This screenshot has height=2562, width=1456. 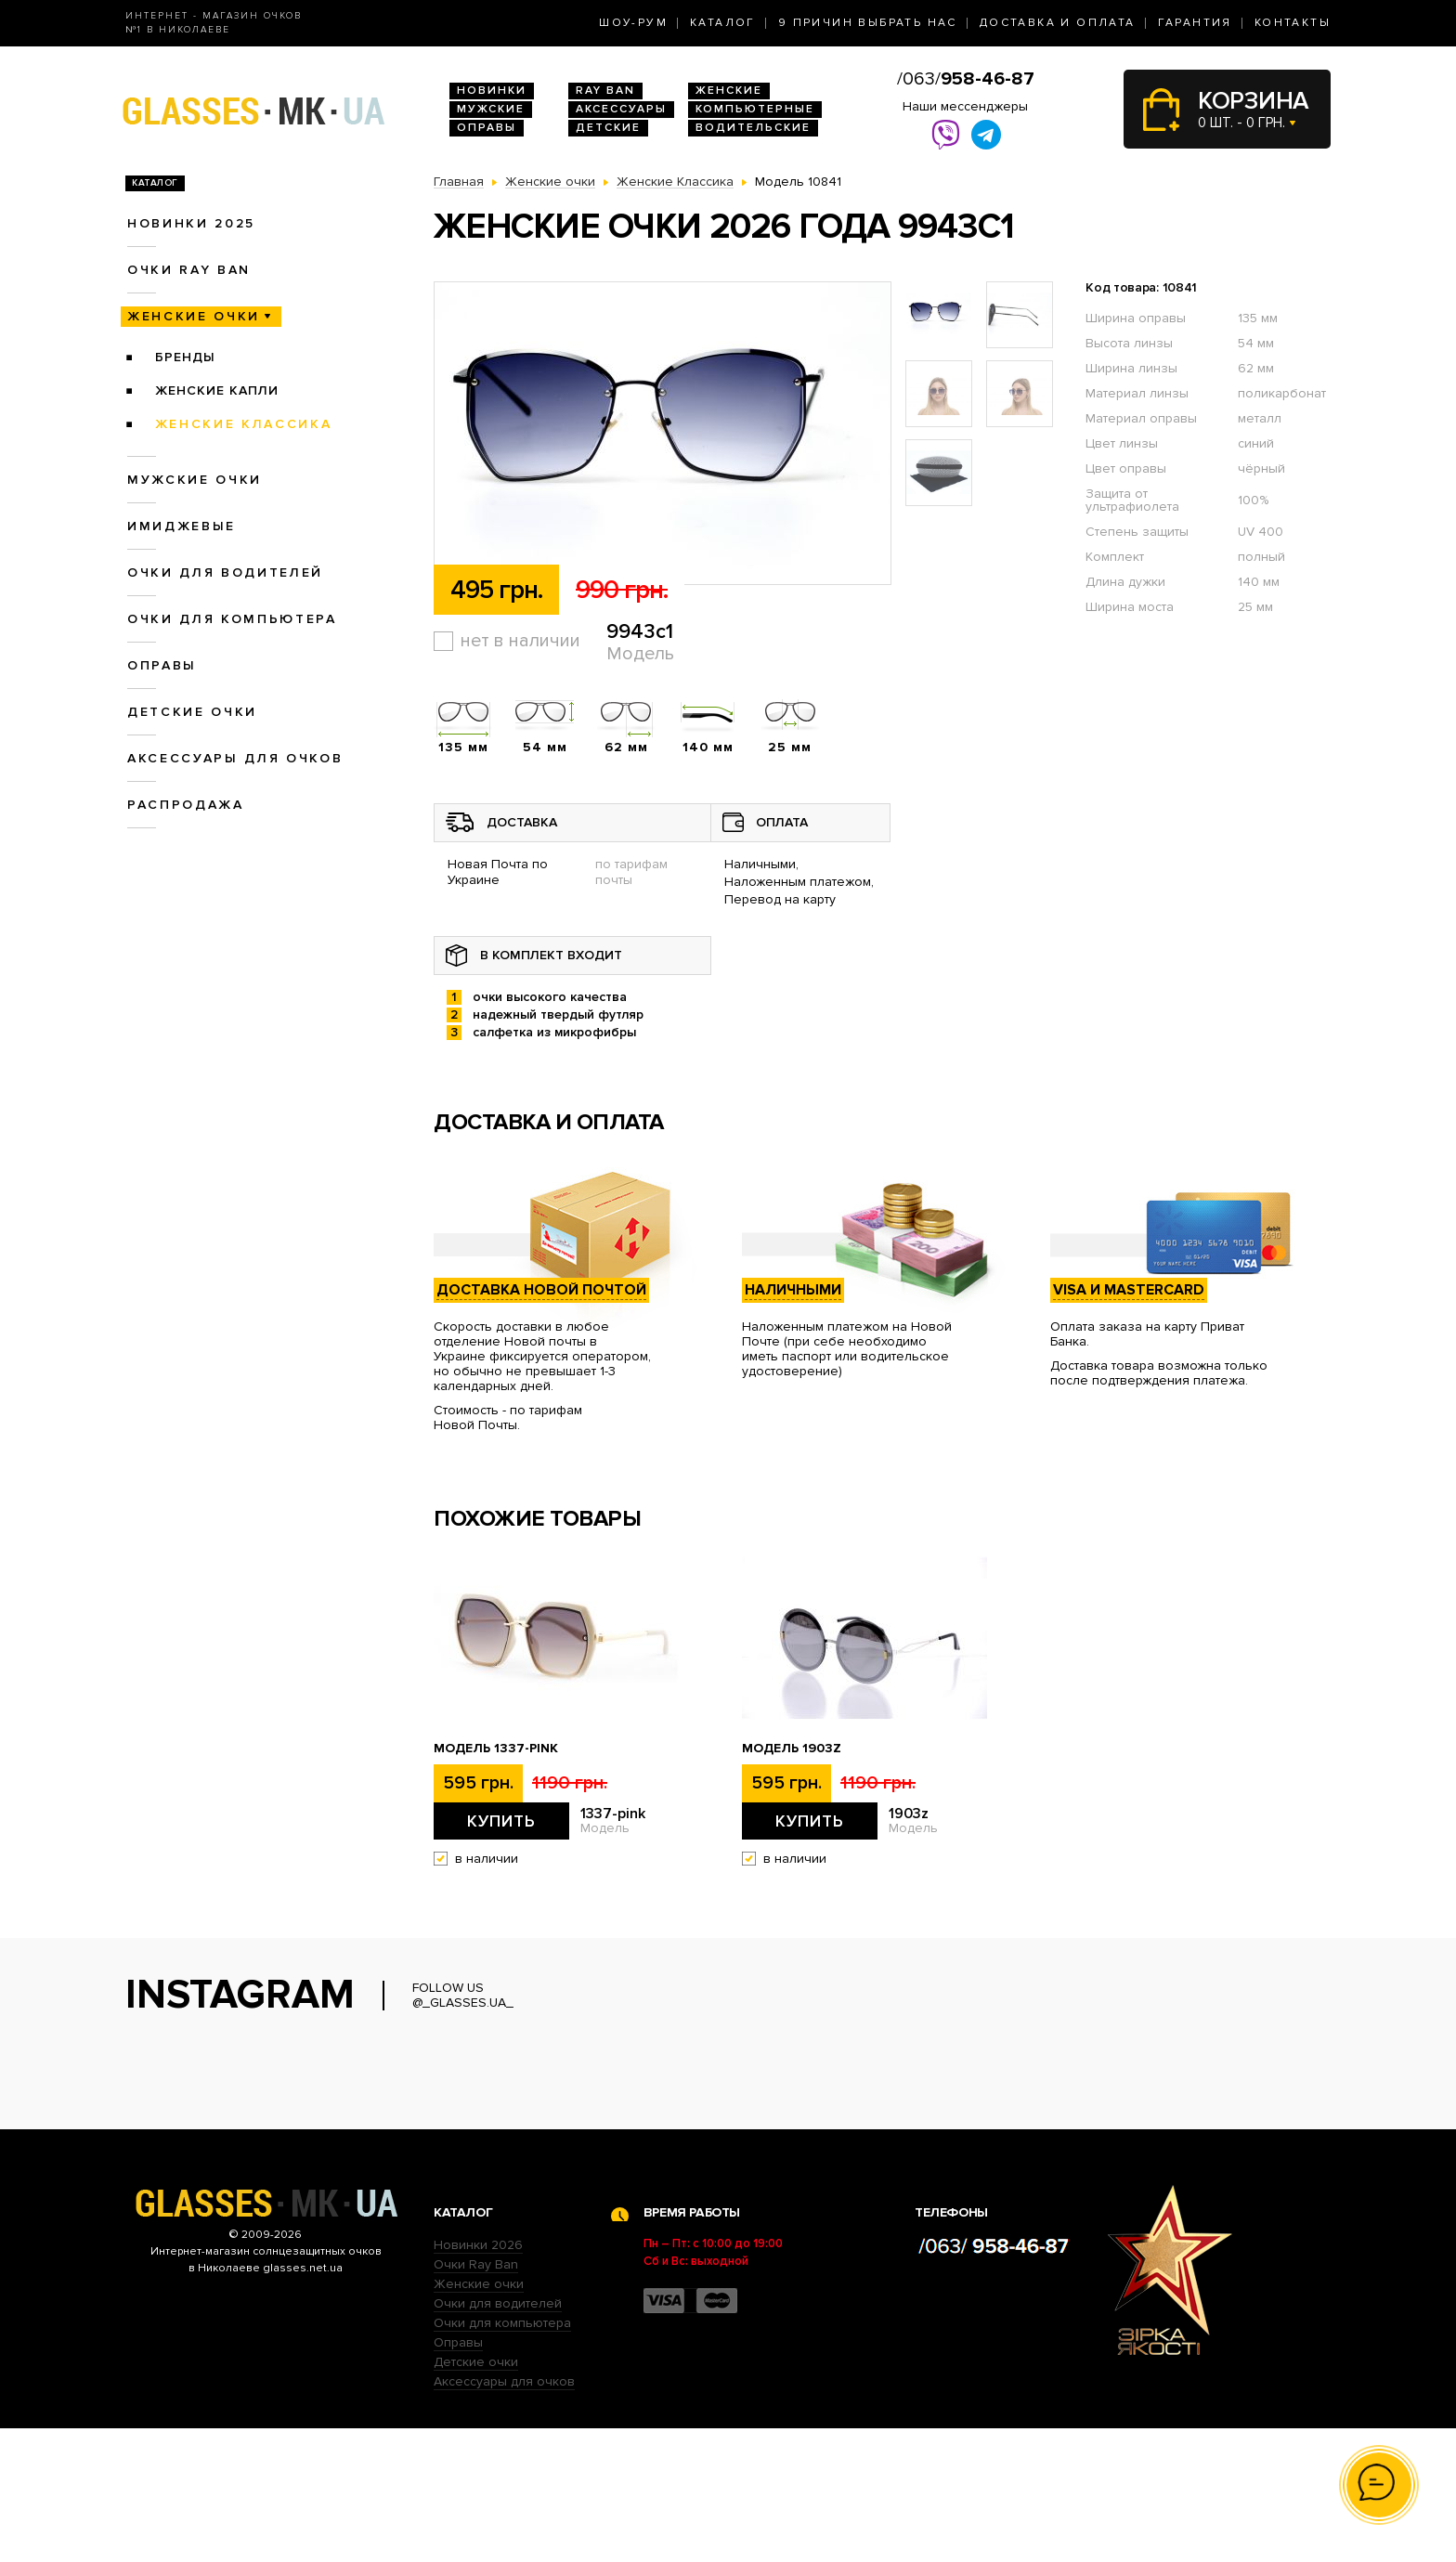 I want to click on Имиджевые, so click(x=181, y=526).